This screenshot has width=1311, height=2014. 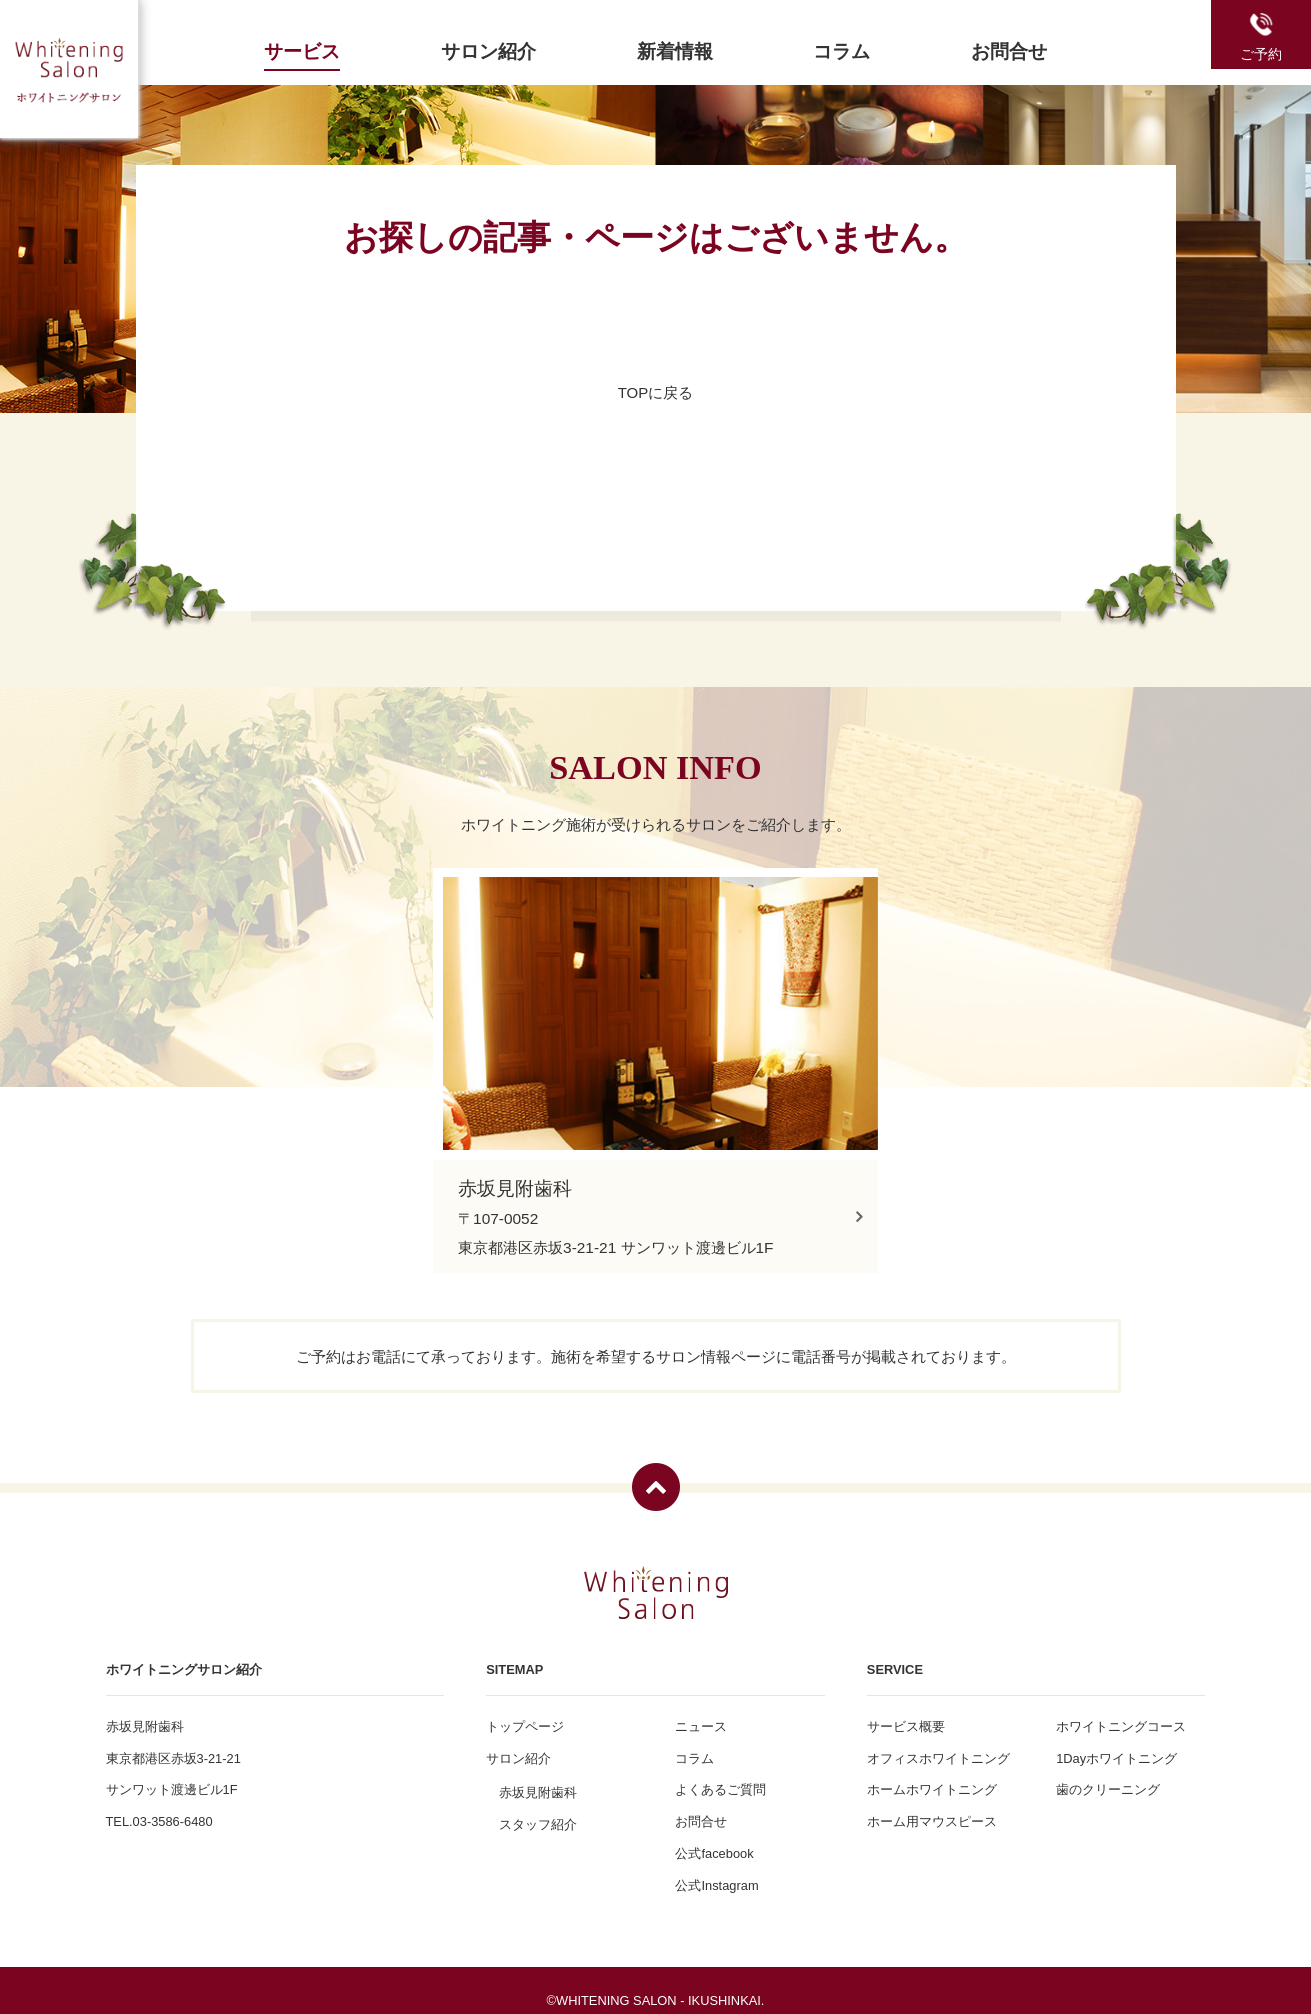 What do you see at coordinates (716, 1871) in the screenshot?
I see `公式Instagram` at bounding box center [716, 1871].